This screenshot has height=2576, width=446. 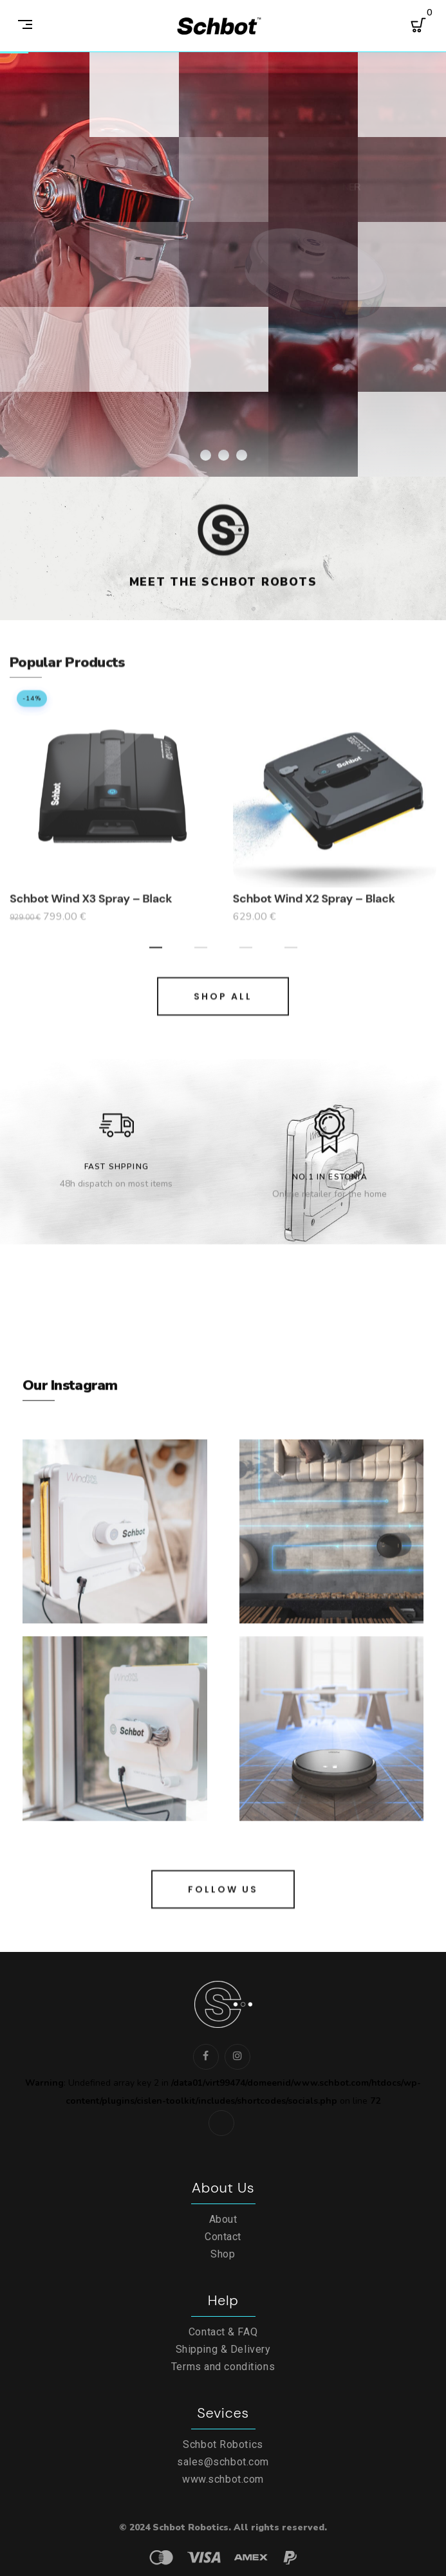 What do you see at coordinates (223, 592) in the screenshot?
I see `Meet the Schbot Robots` at bounding box center [223, 592].